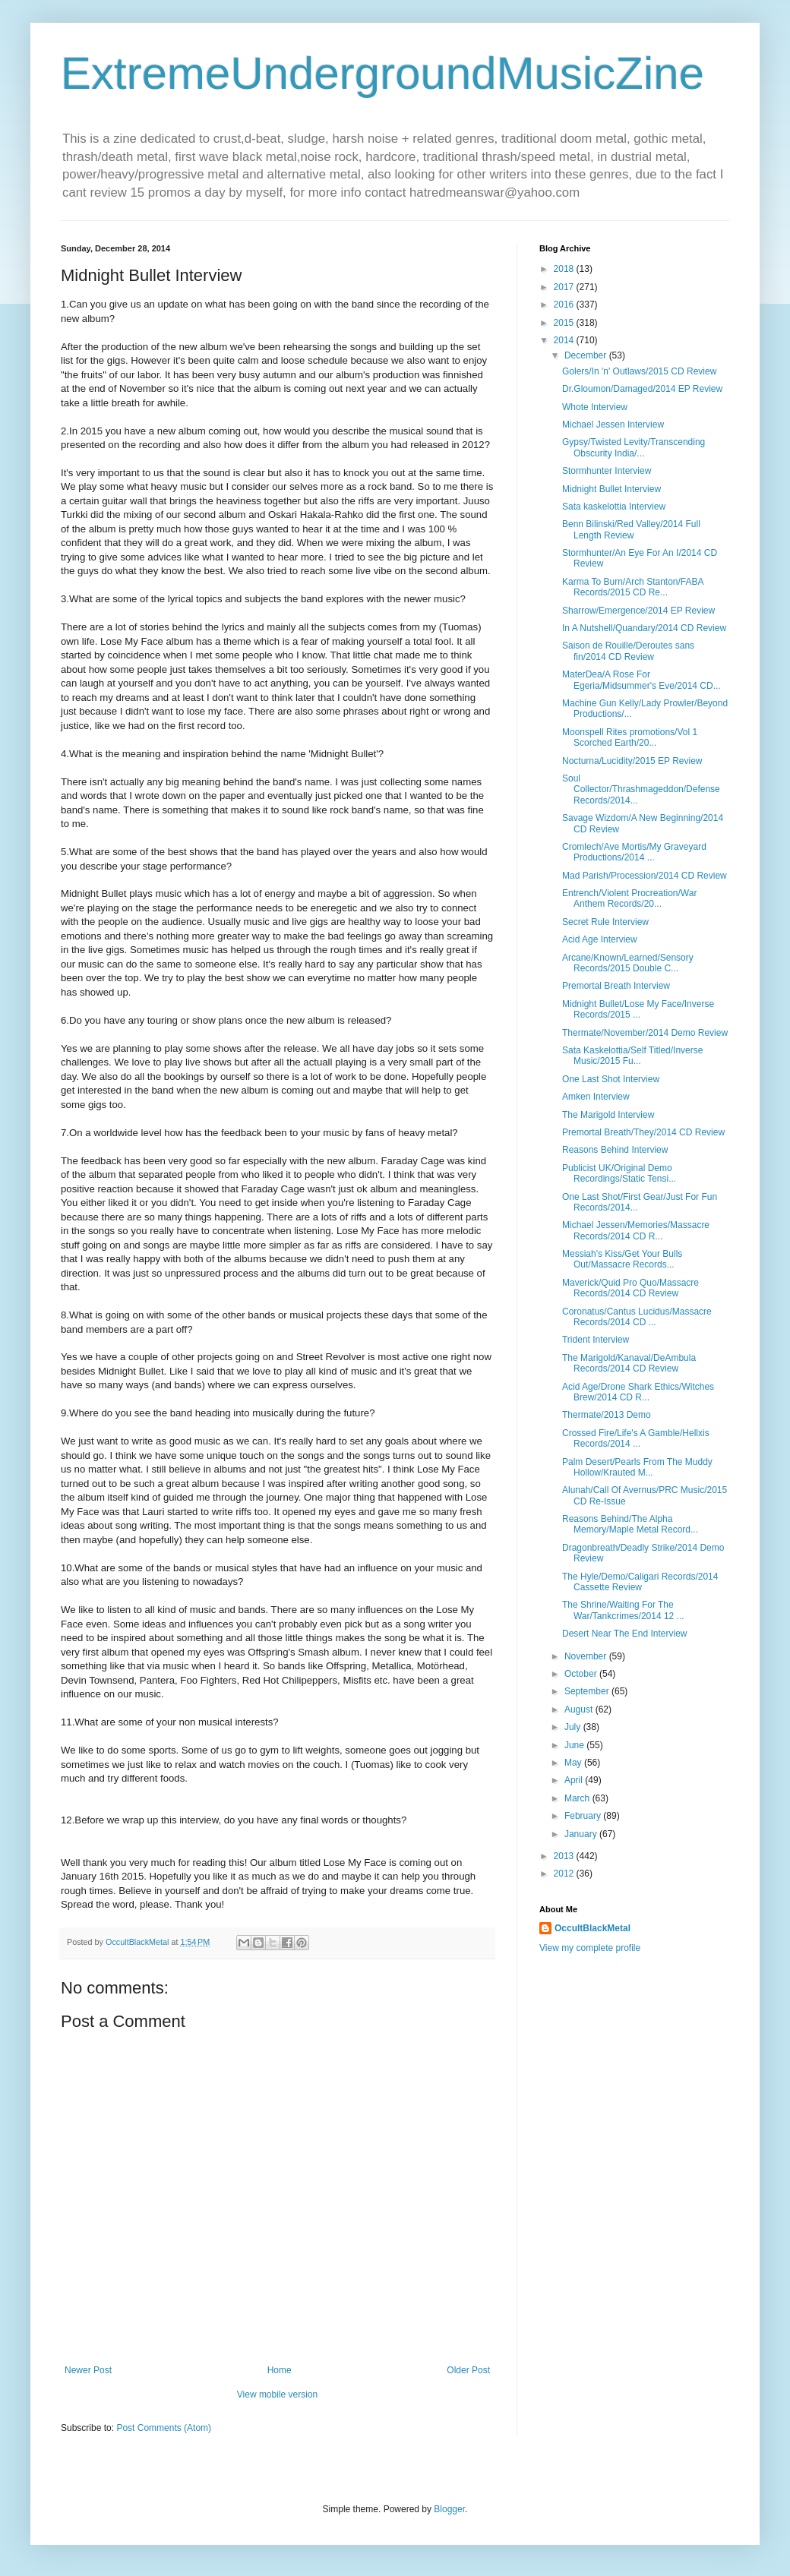 The image size is (790, 2576). What do you see at coordinates (637, 1316) in the screenshot?
I see `Coronatus/Cantus Lucidus/Massacre Records/2014 CD ...` at bounding box center [637, 1316].